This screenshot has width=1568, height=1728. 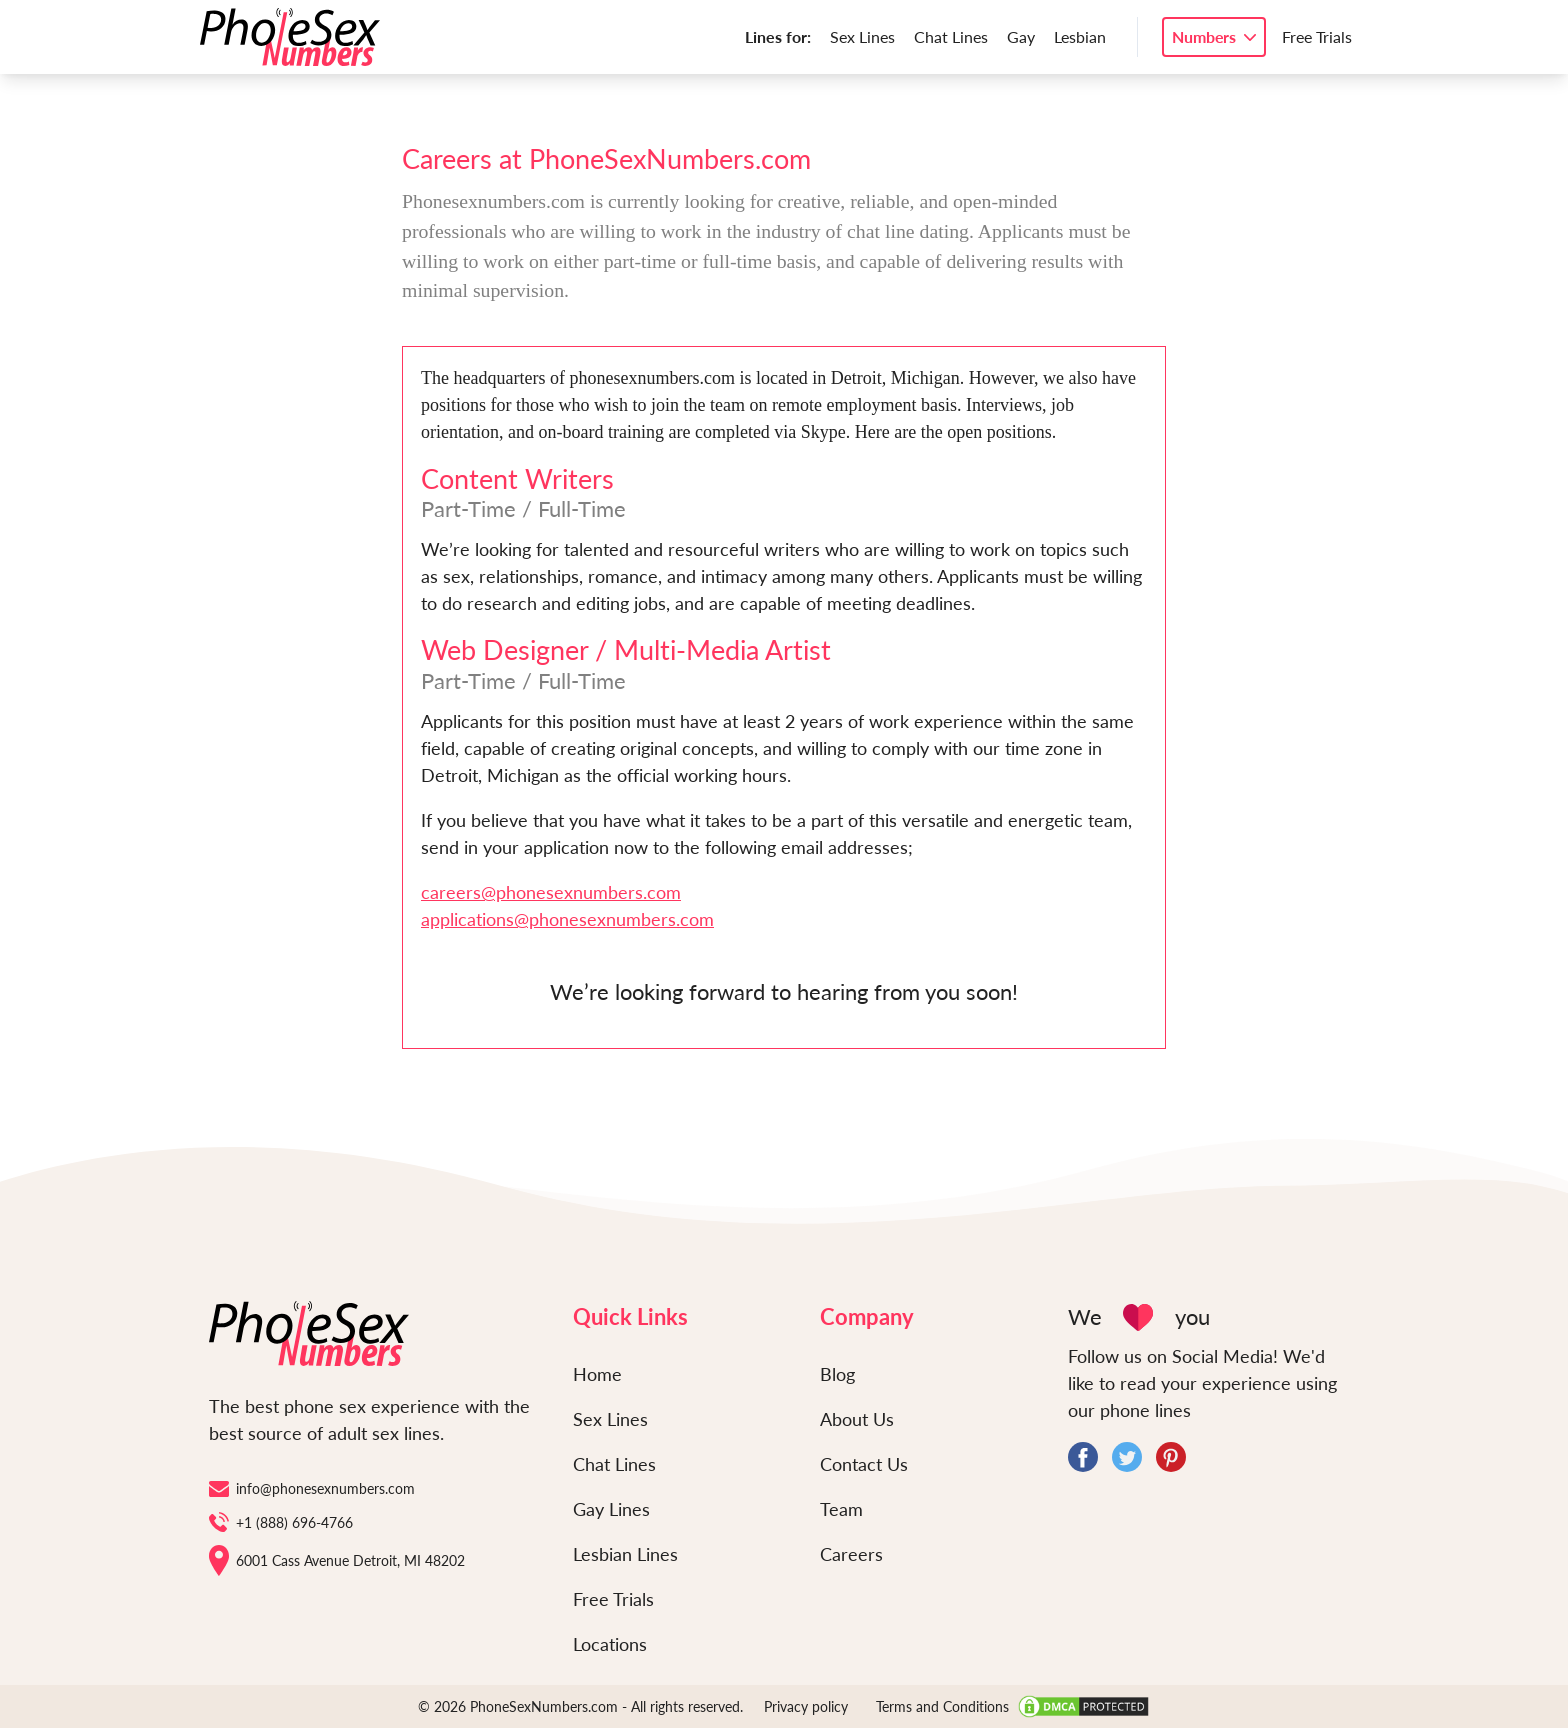 I want to click on Numbers, so click(x=1204, y=36).